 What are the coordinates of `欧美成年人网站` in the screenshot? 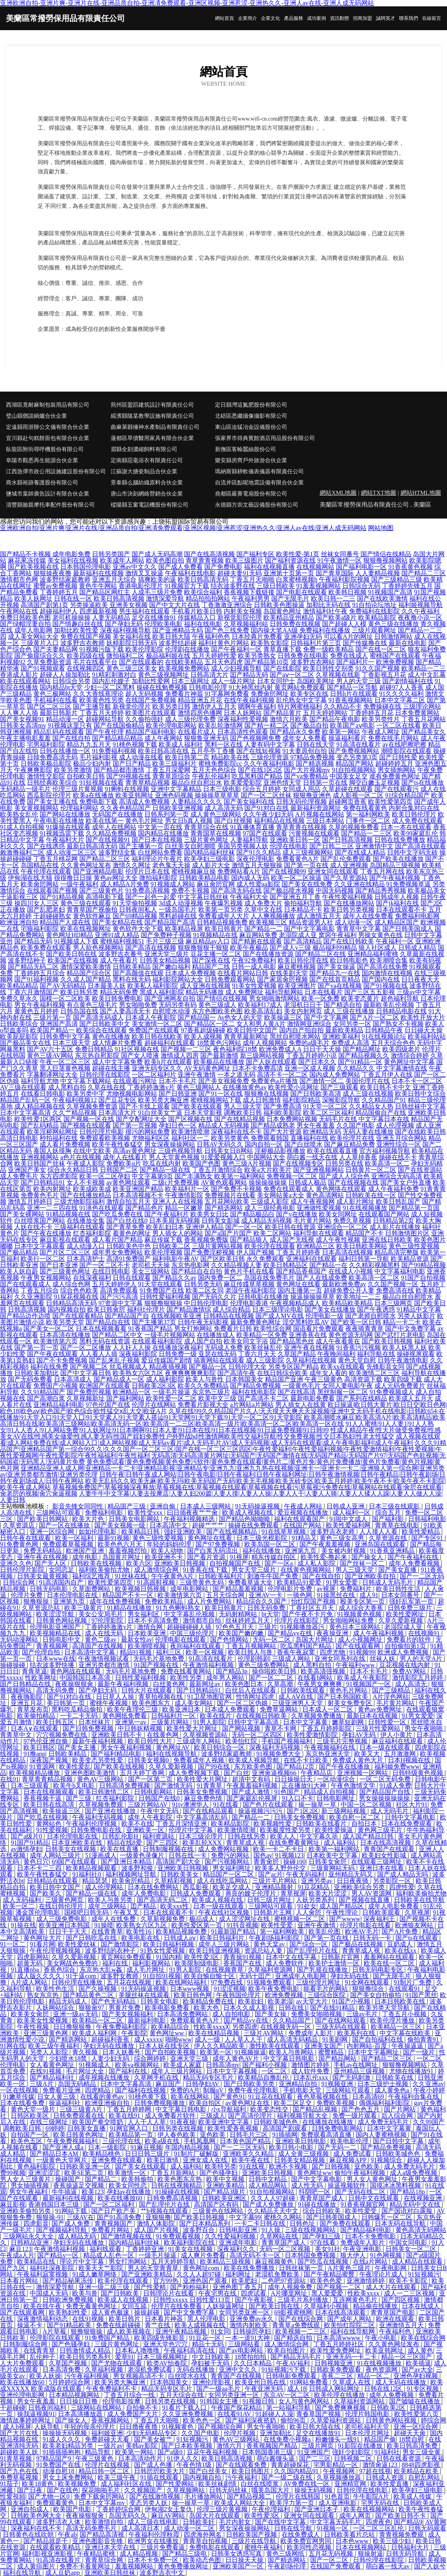 It's located at (122, 560).